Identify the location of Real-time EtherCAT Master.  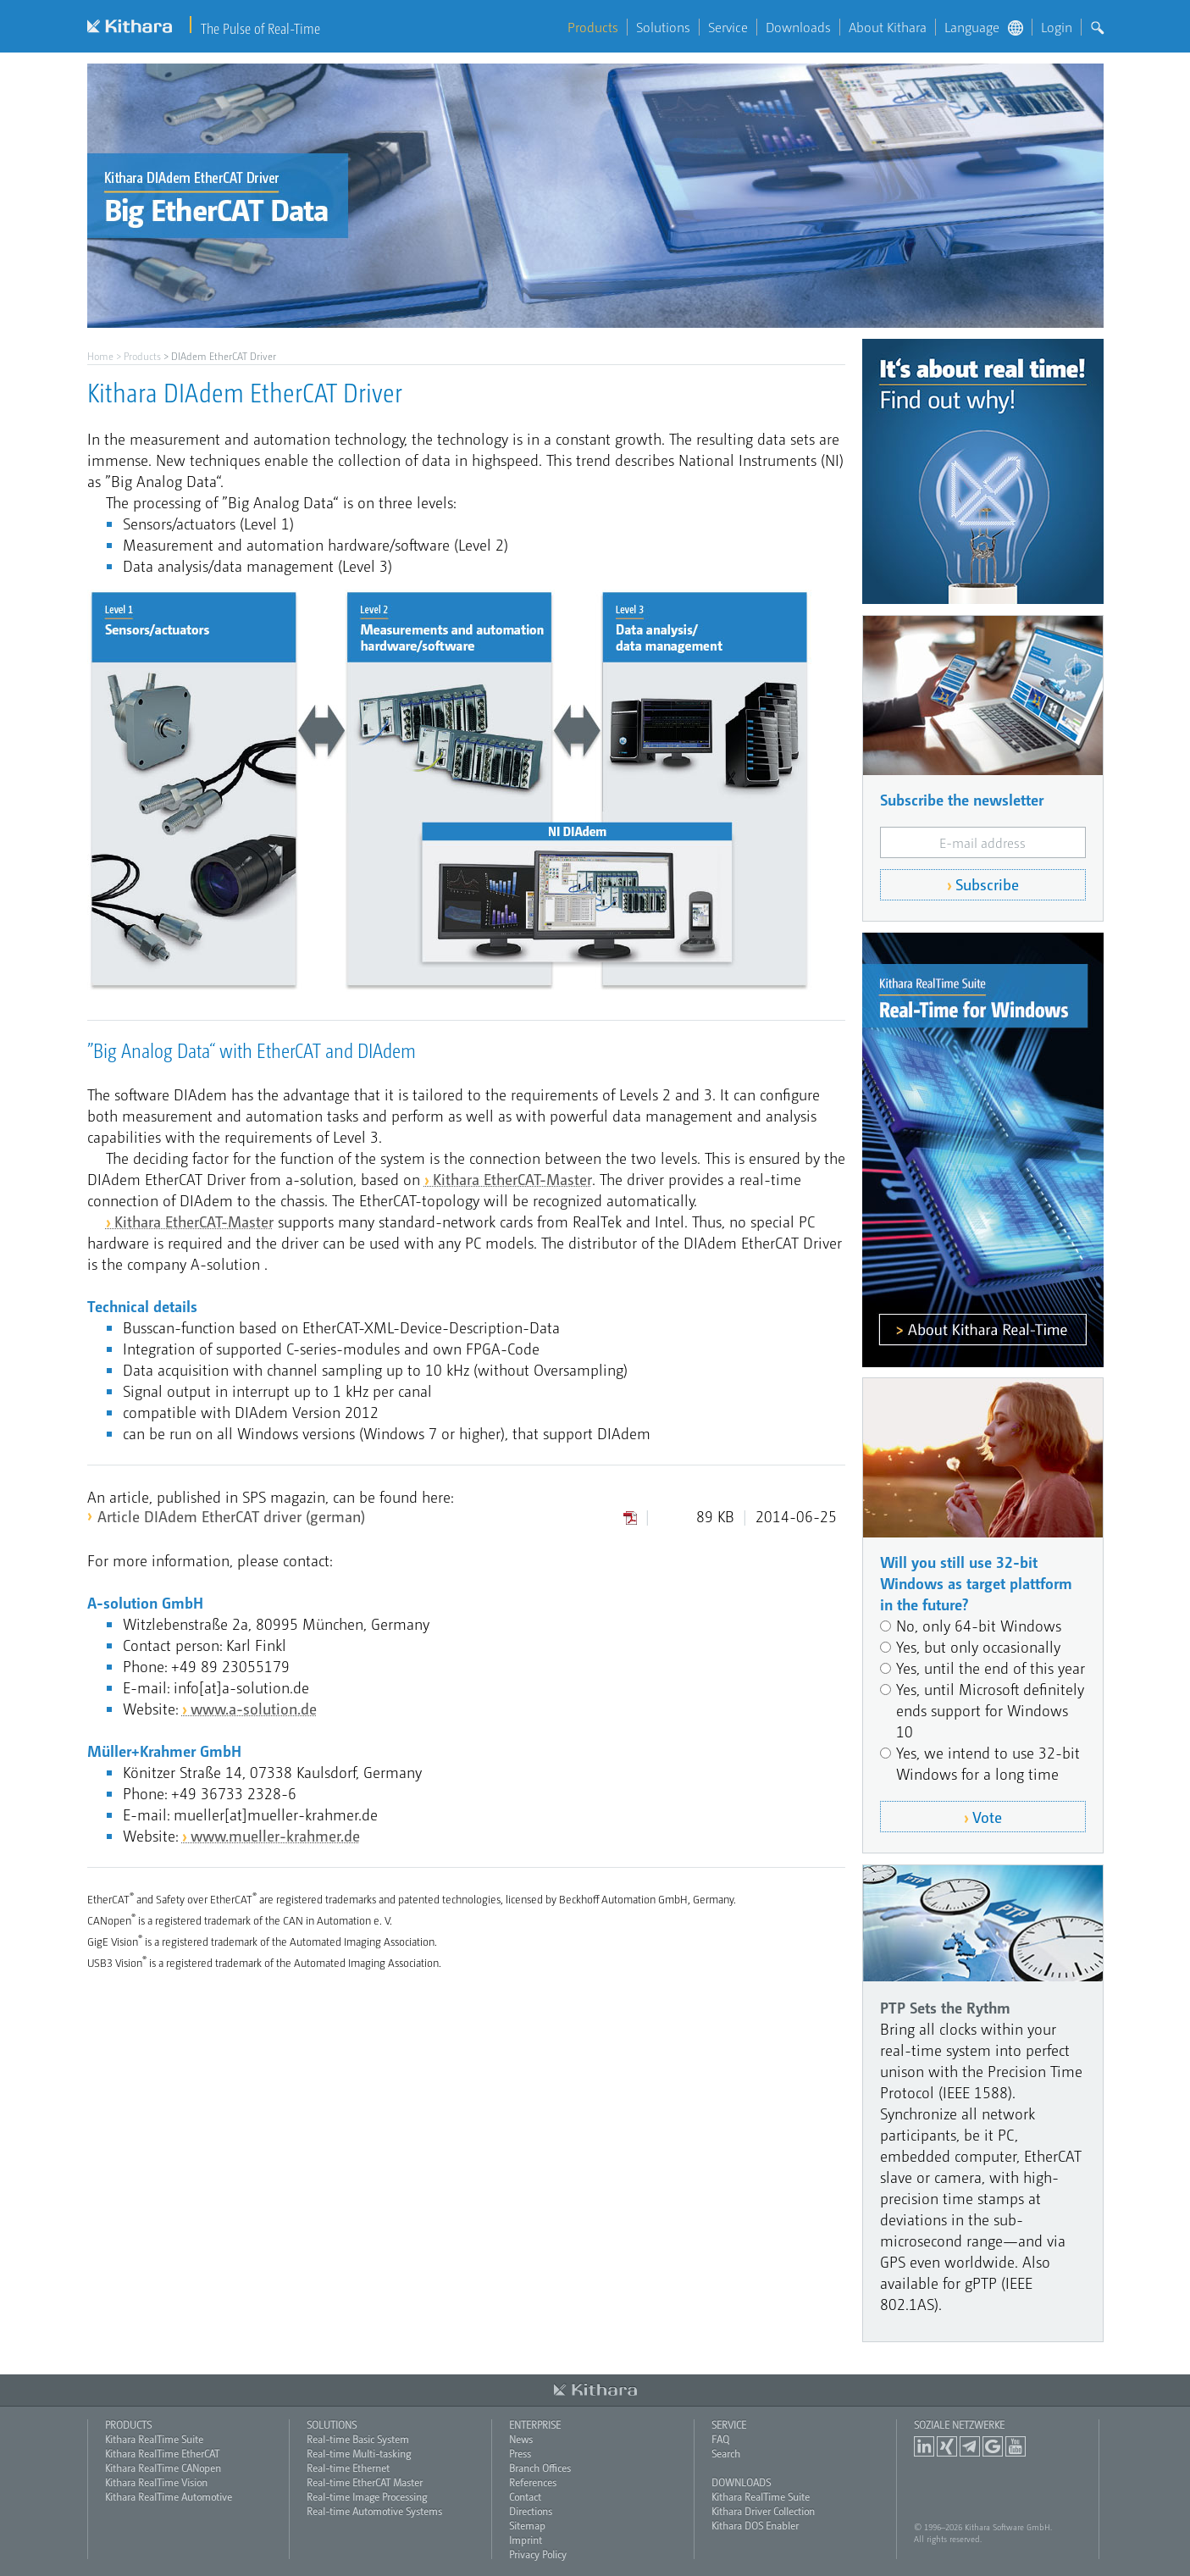
(365, 2482).